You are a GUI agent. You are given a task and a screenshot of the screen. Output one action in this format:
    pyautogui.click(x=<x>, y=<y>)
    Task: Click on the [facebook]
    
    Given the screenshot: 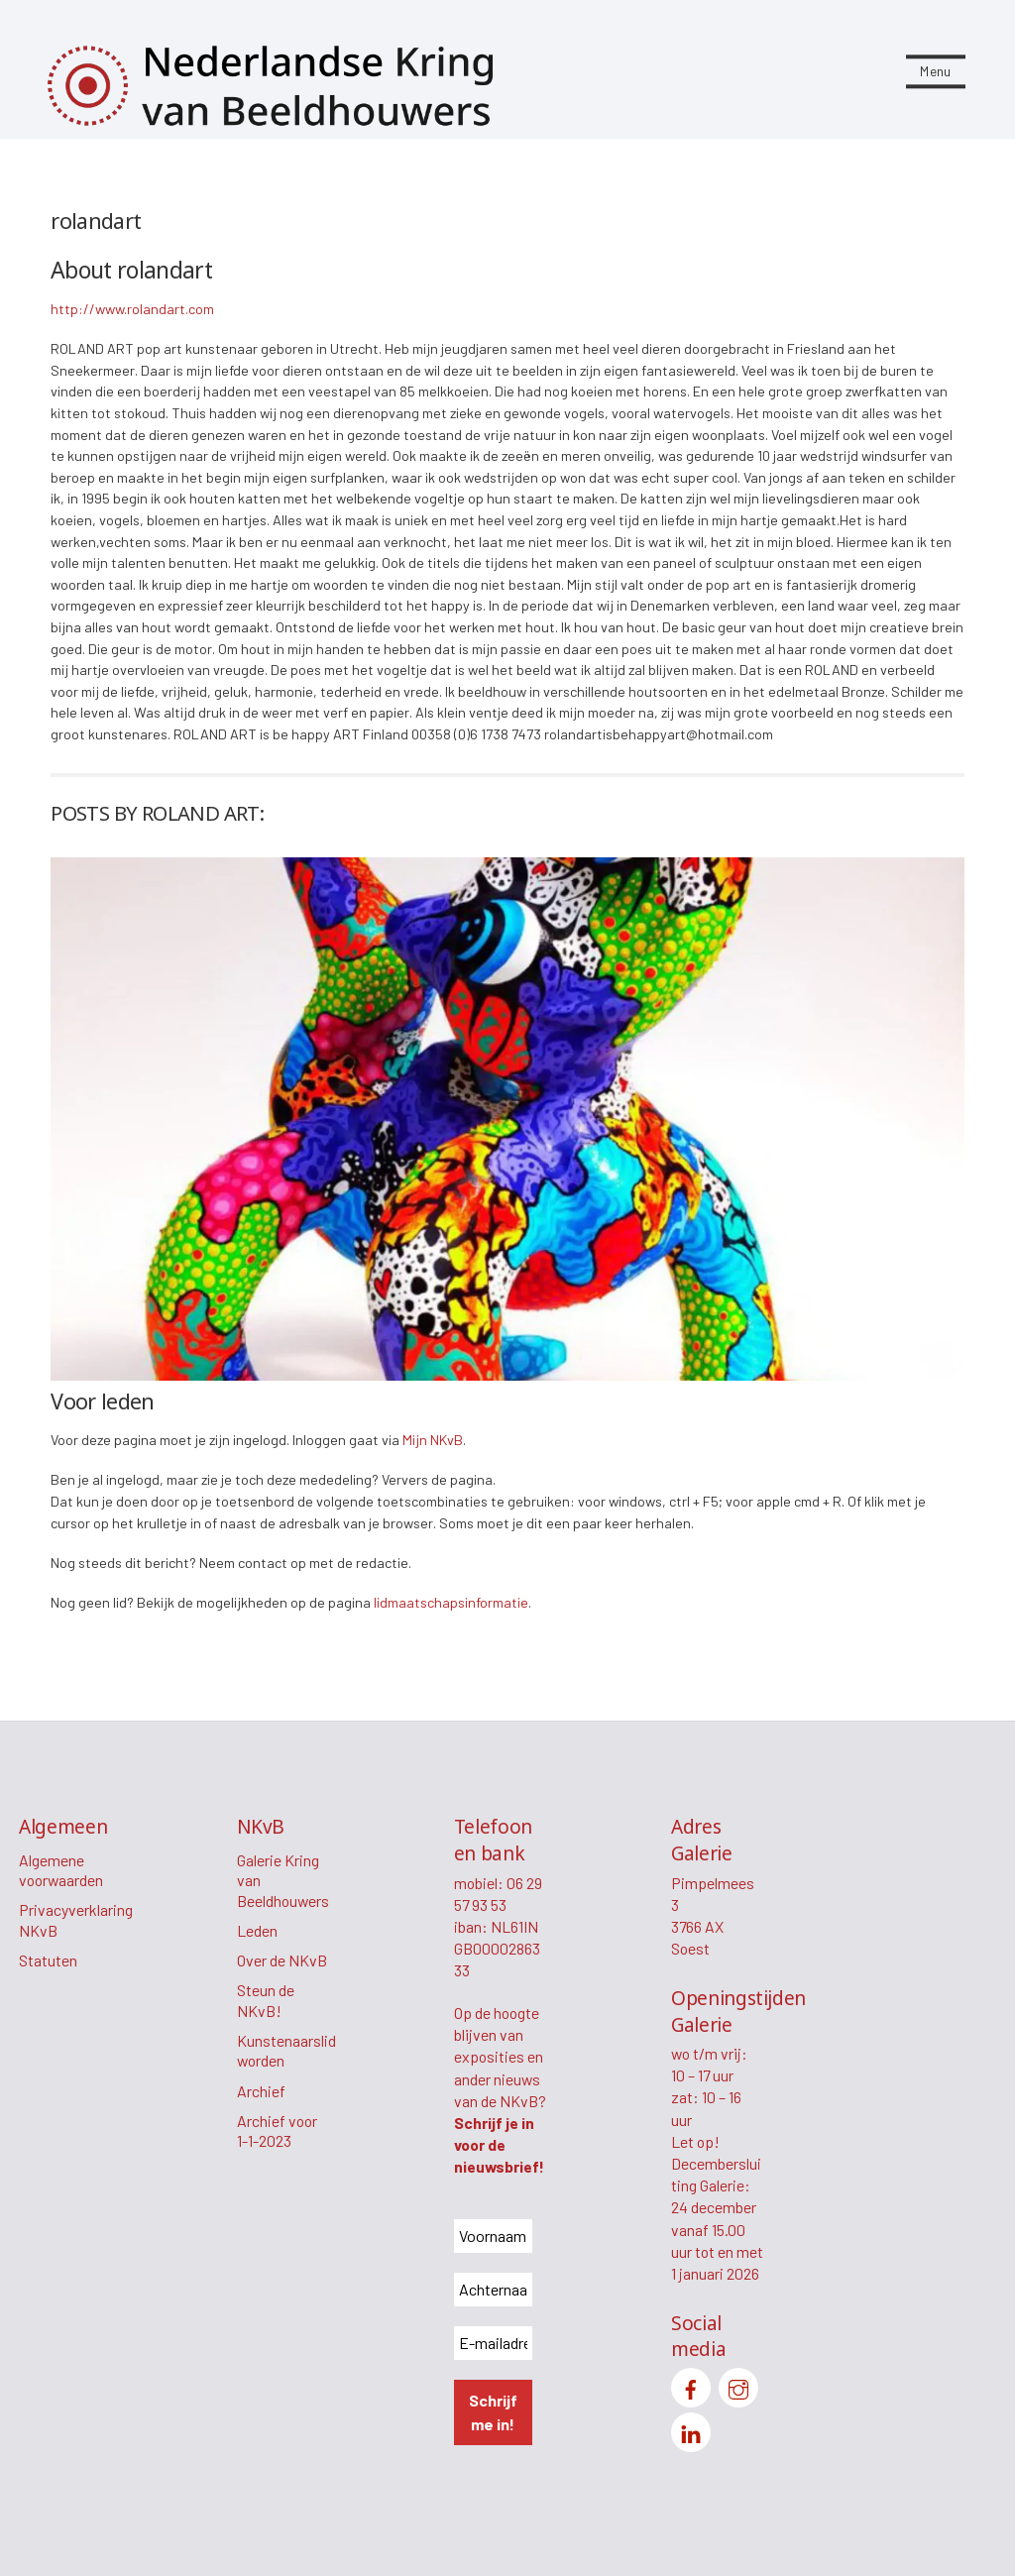 What is the action you would take?
    pyautogui.click(x=691, y=2385)
    